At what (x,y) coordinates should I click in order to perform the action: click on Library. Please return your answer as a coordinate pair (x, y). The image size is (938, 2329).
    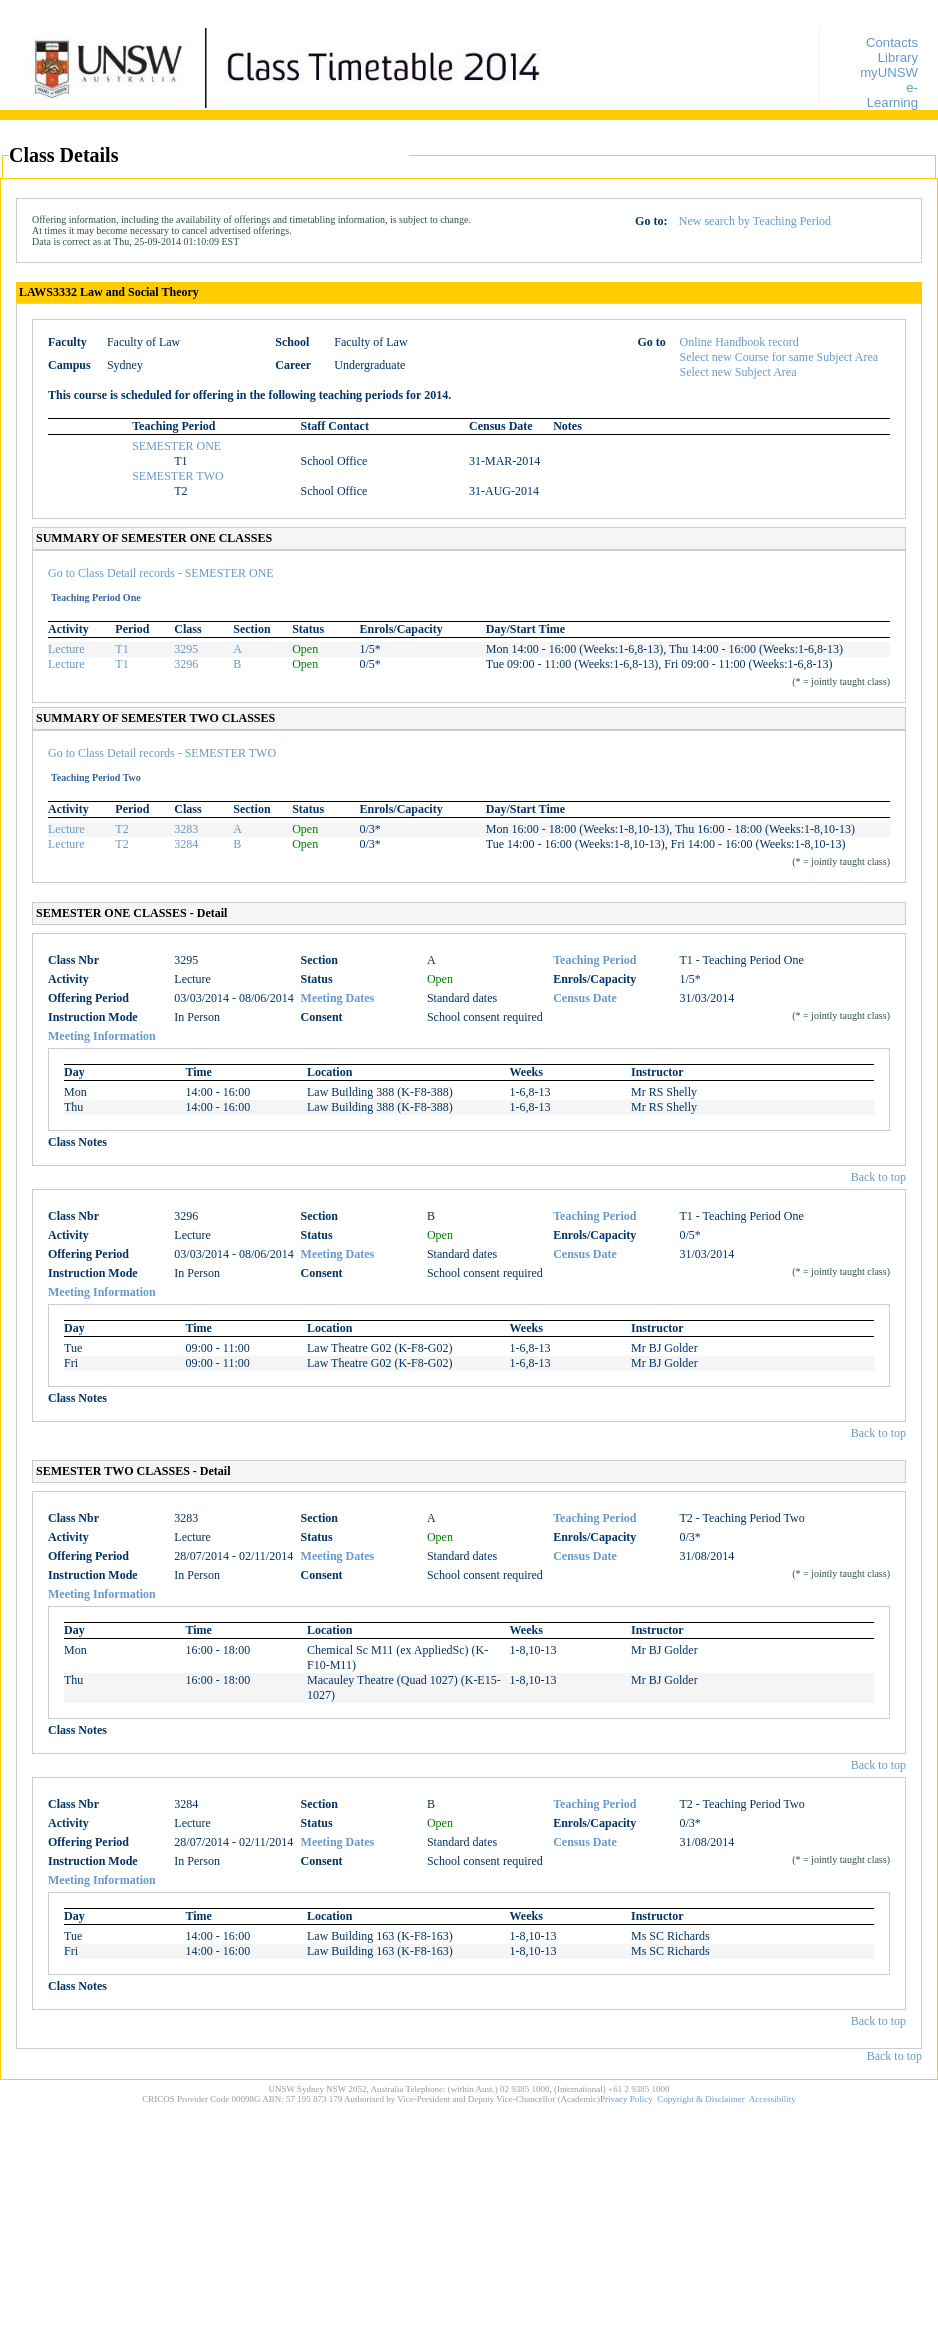
    Looking at the image, I should click on (898, 57).